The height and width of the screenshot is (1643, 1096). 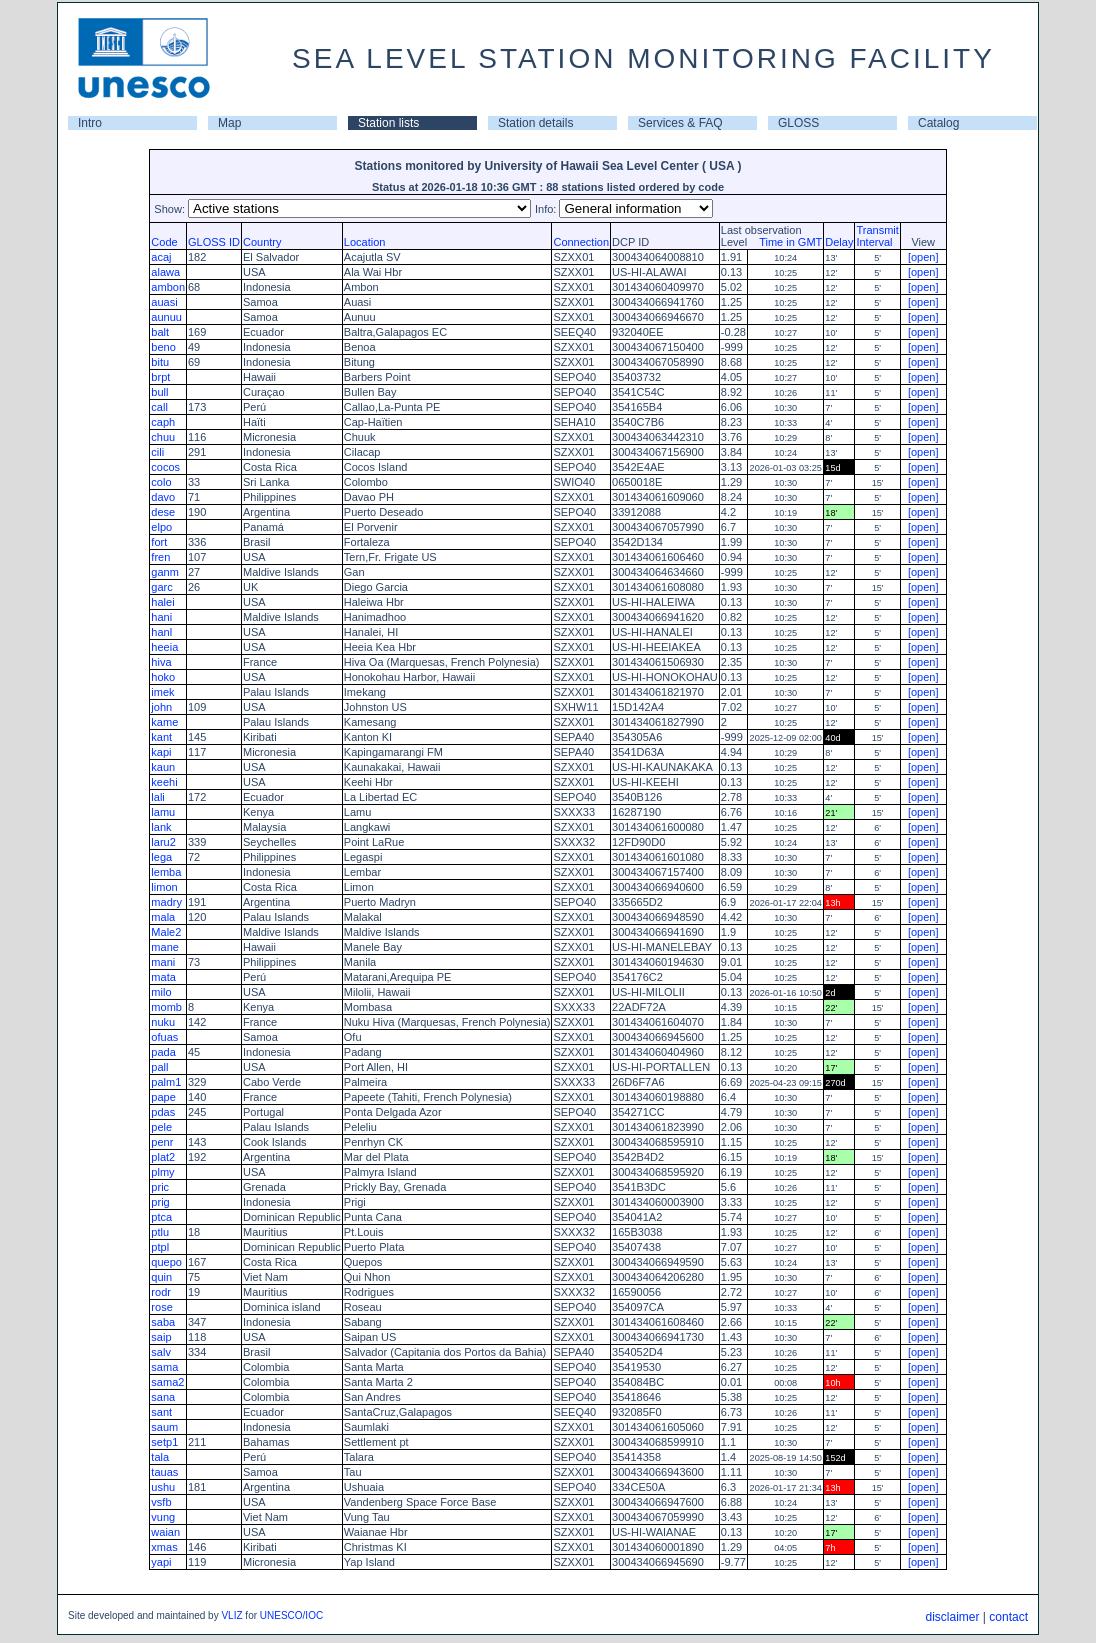 I want to click on chuu, so click(x=163, y=437).